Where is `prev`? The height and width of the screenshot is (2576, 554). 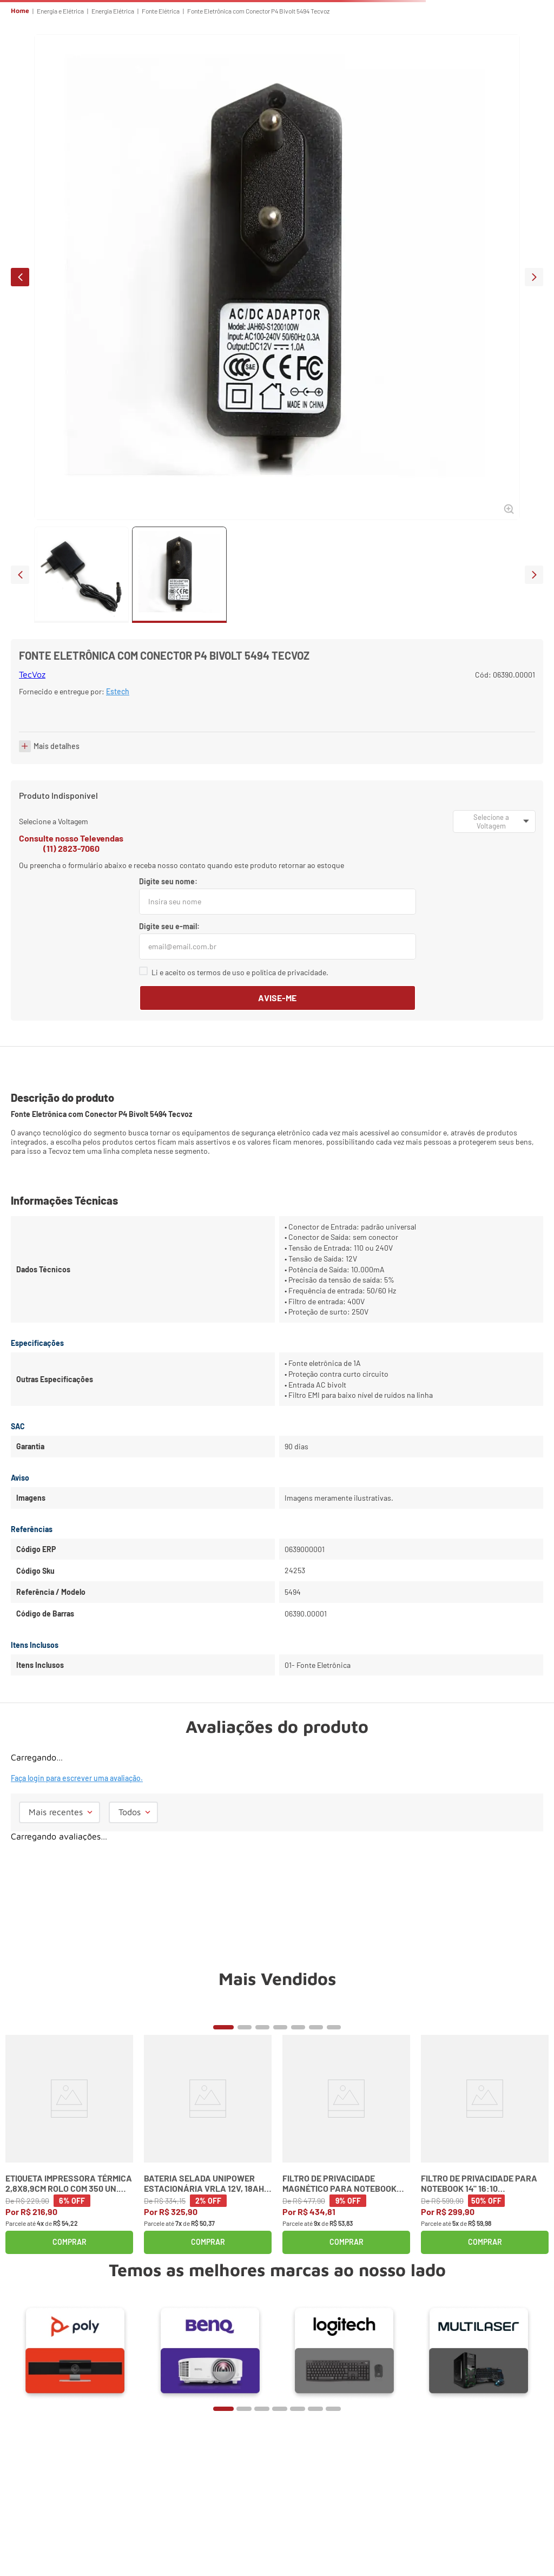
prev is located at coordinates (20, 277).